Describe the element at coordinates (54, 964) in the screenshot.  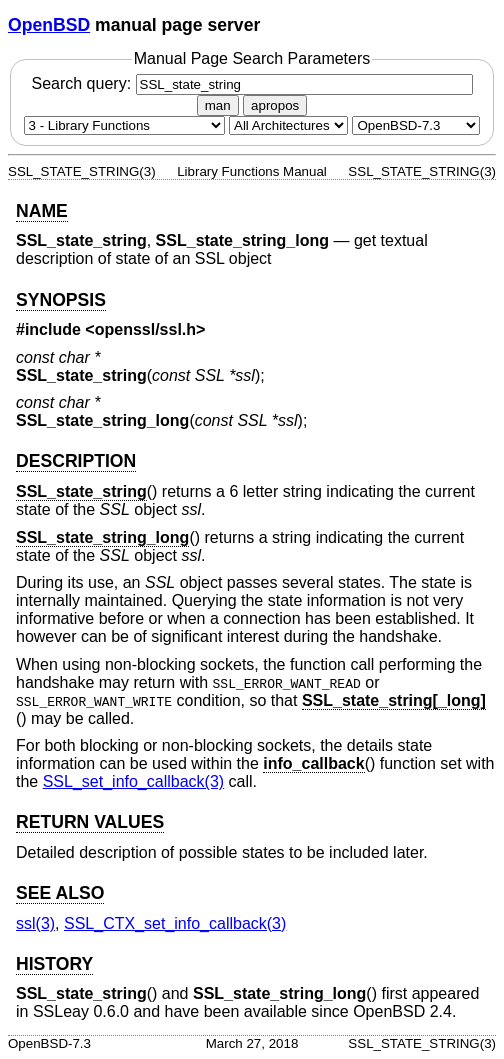
I see `HISTORY` at that location.